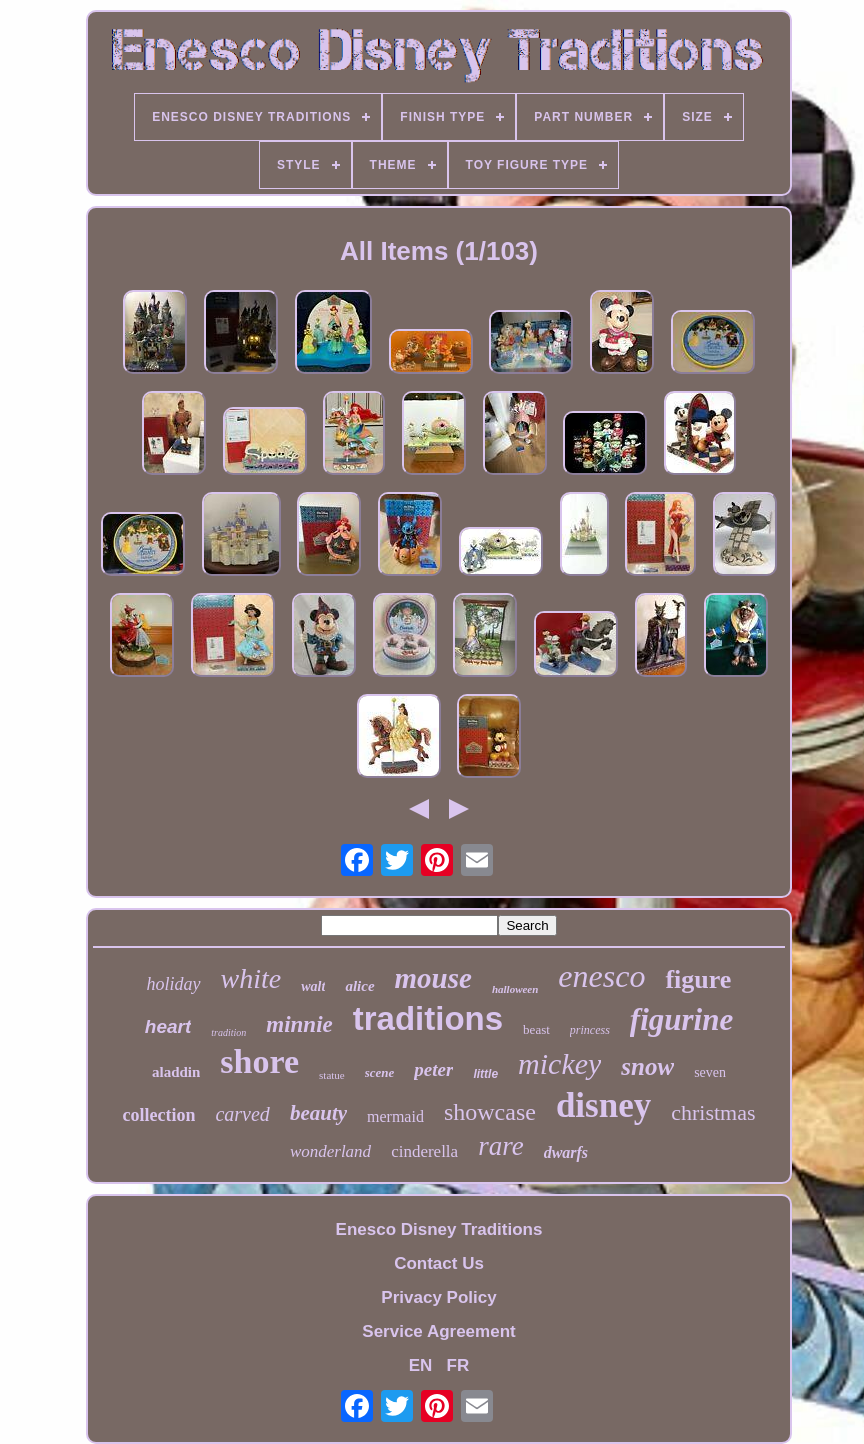  Describe the element at coordinates (647, 1066) in the screenshot. I see `snow` at that location.